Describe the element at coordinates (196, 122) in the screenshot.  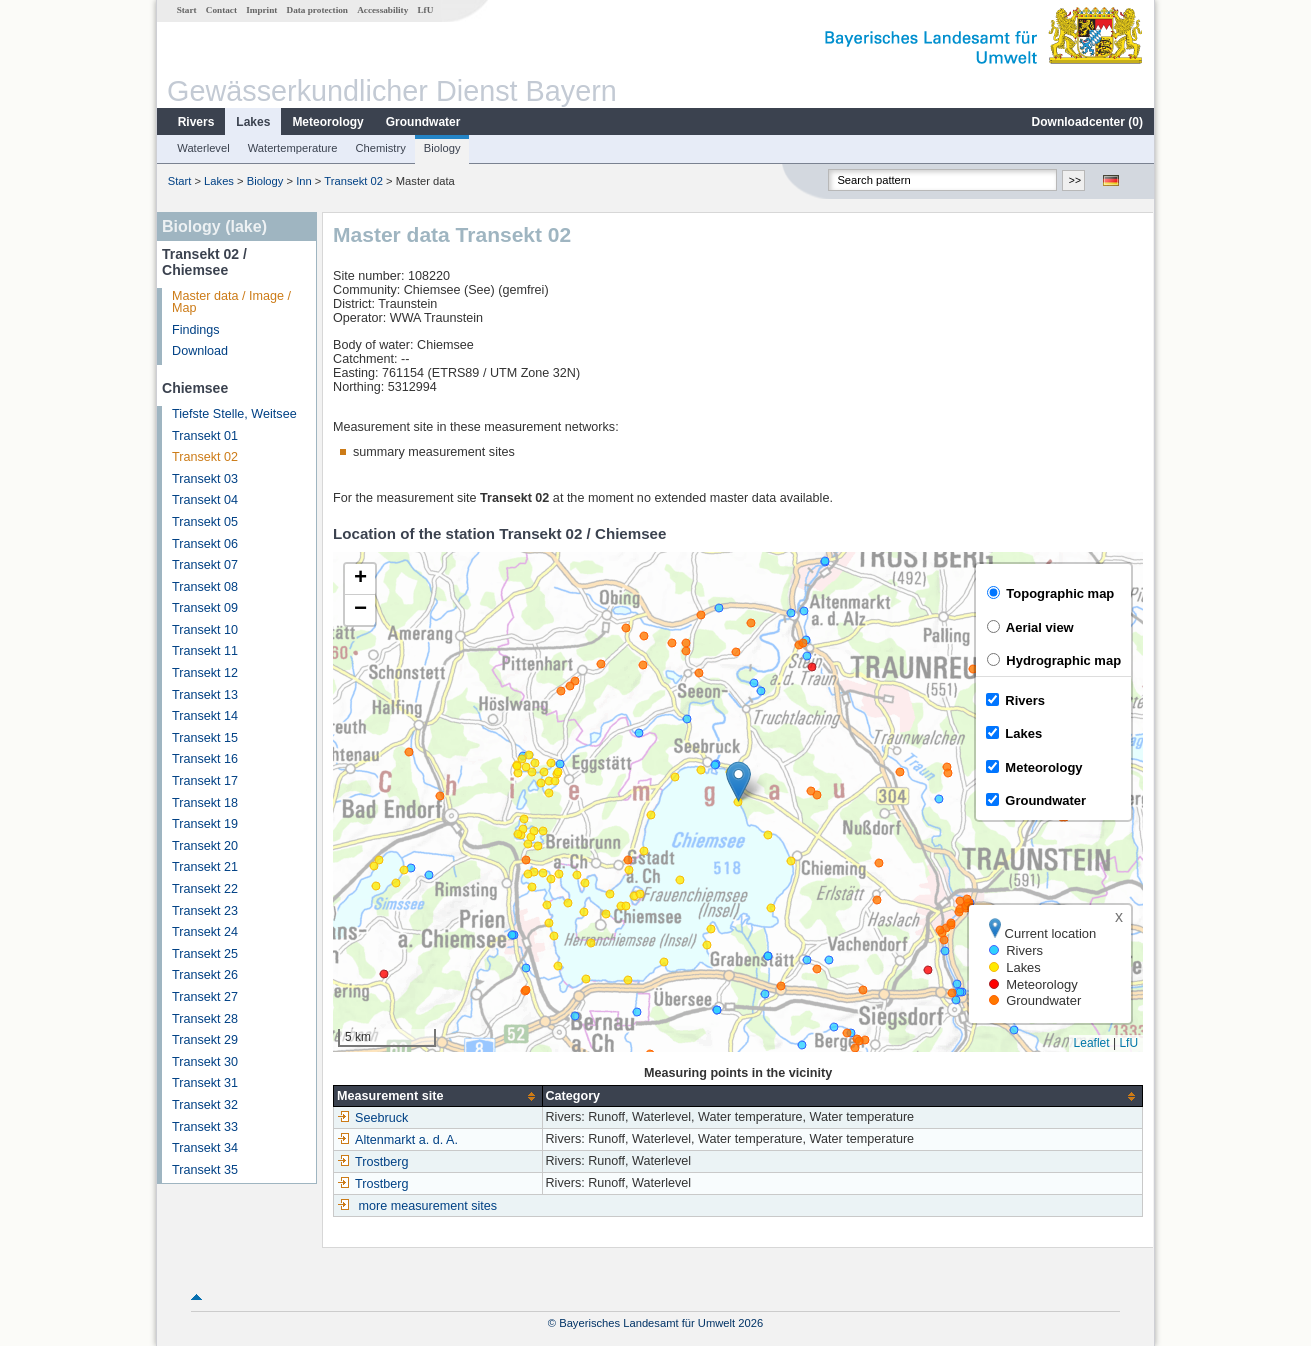
I see `Rivers` at that location.